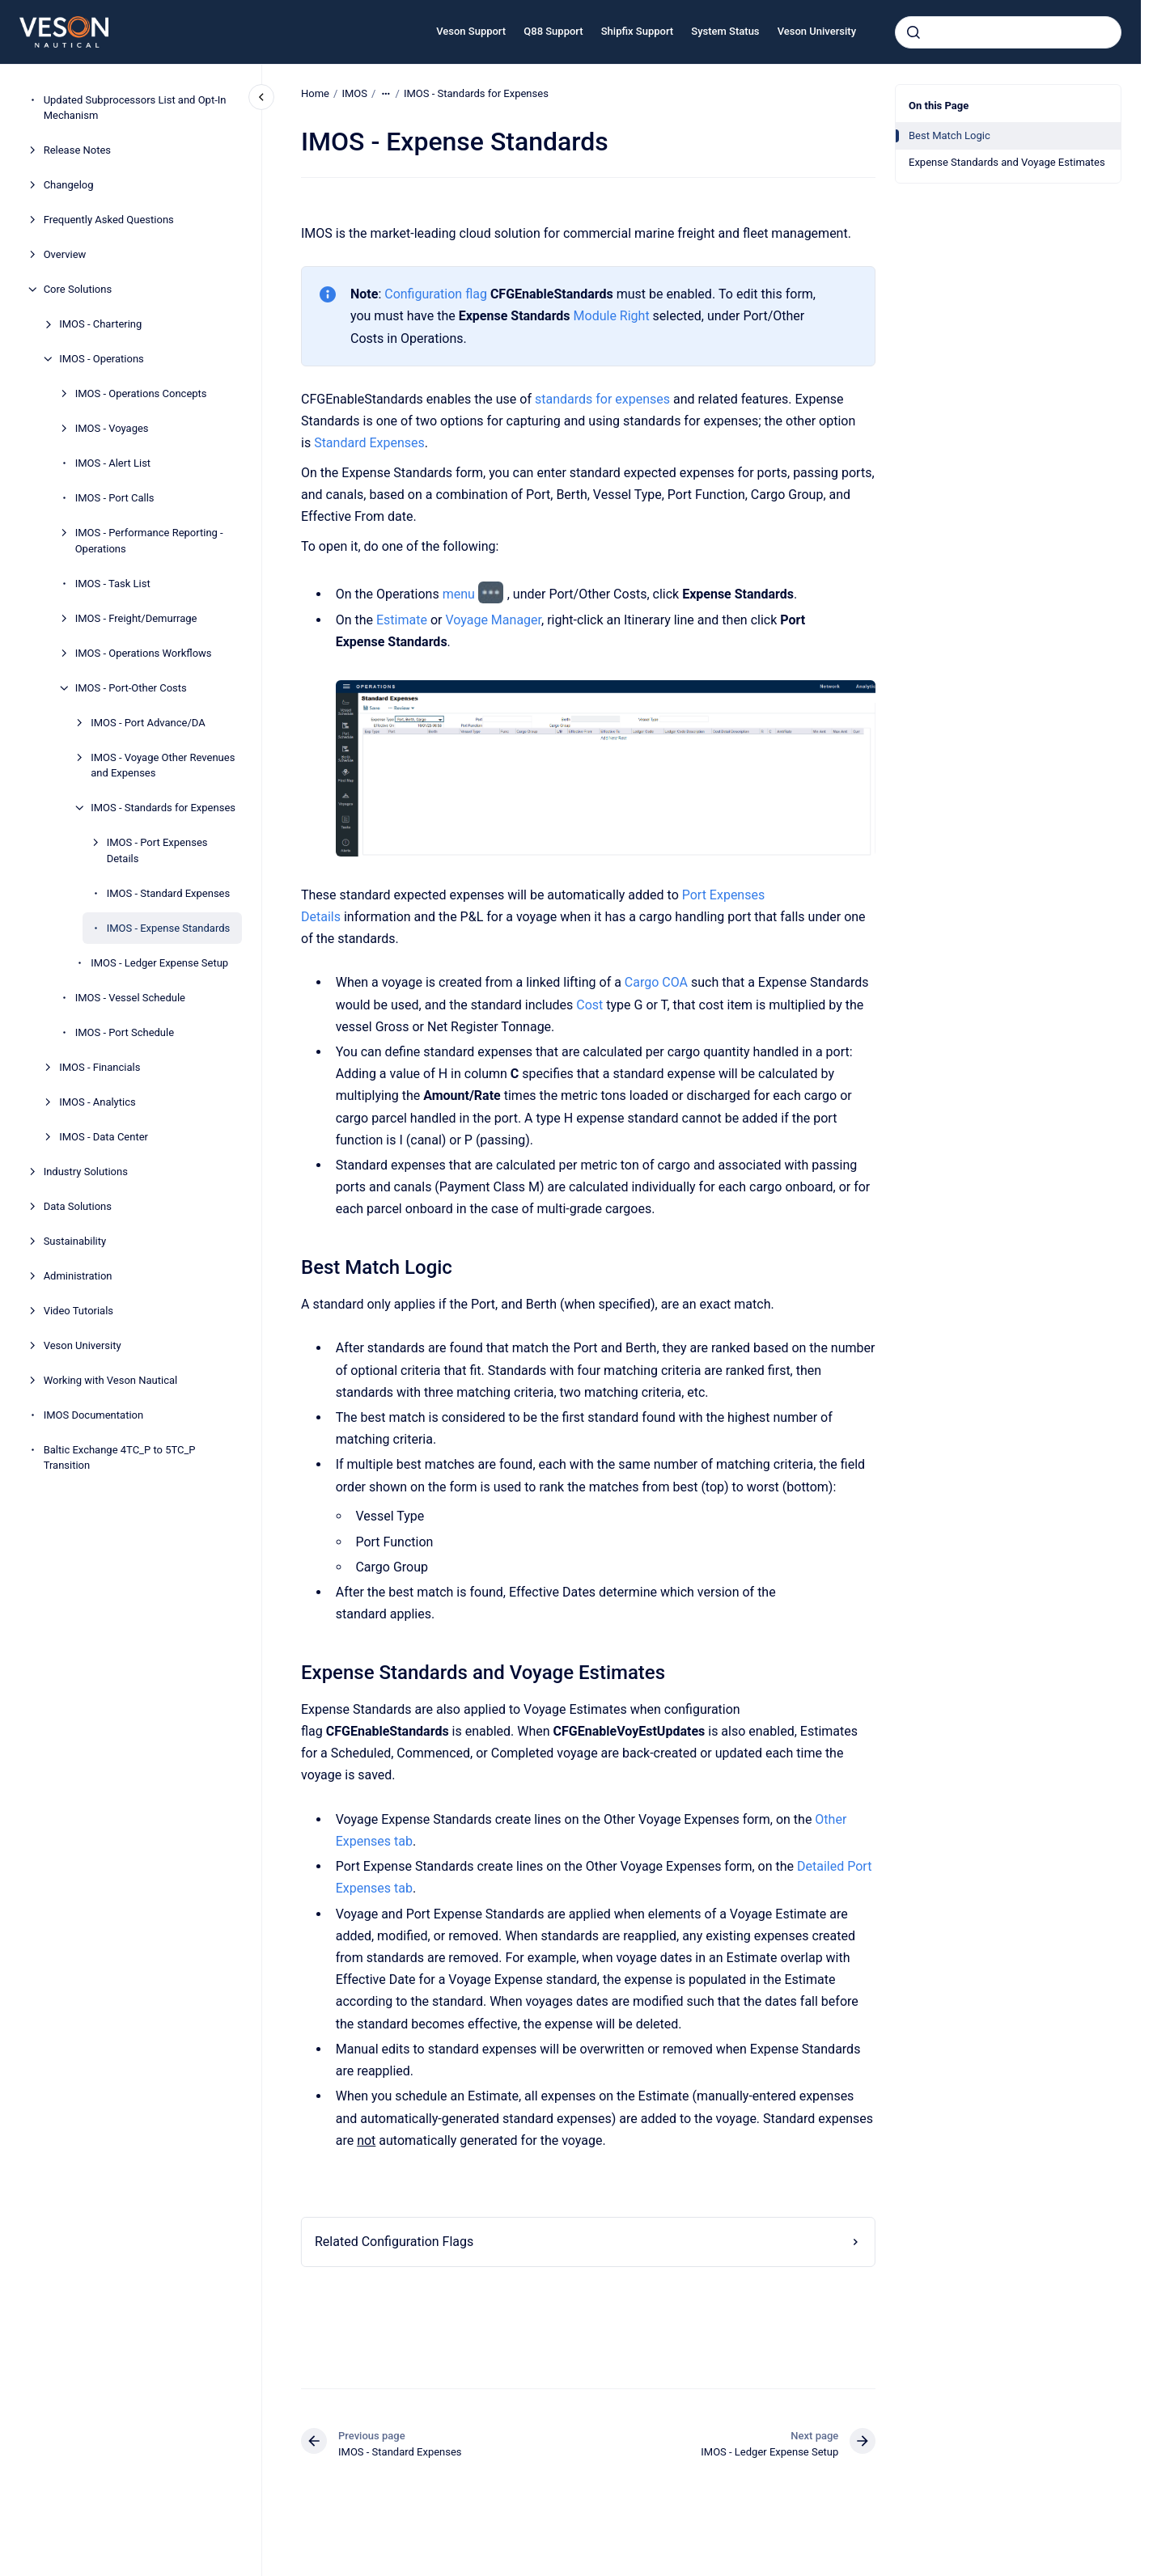  I want to click on IMOS - Data Center, so click(103, 1137).